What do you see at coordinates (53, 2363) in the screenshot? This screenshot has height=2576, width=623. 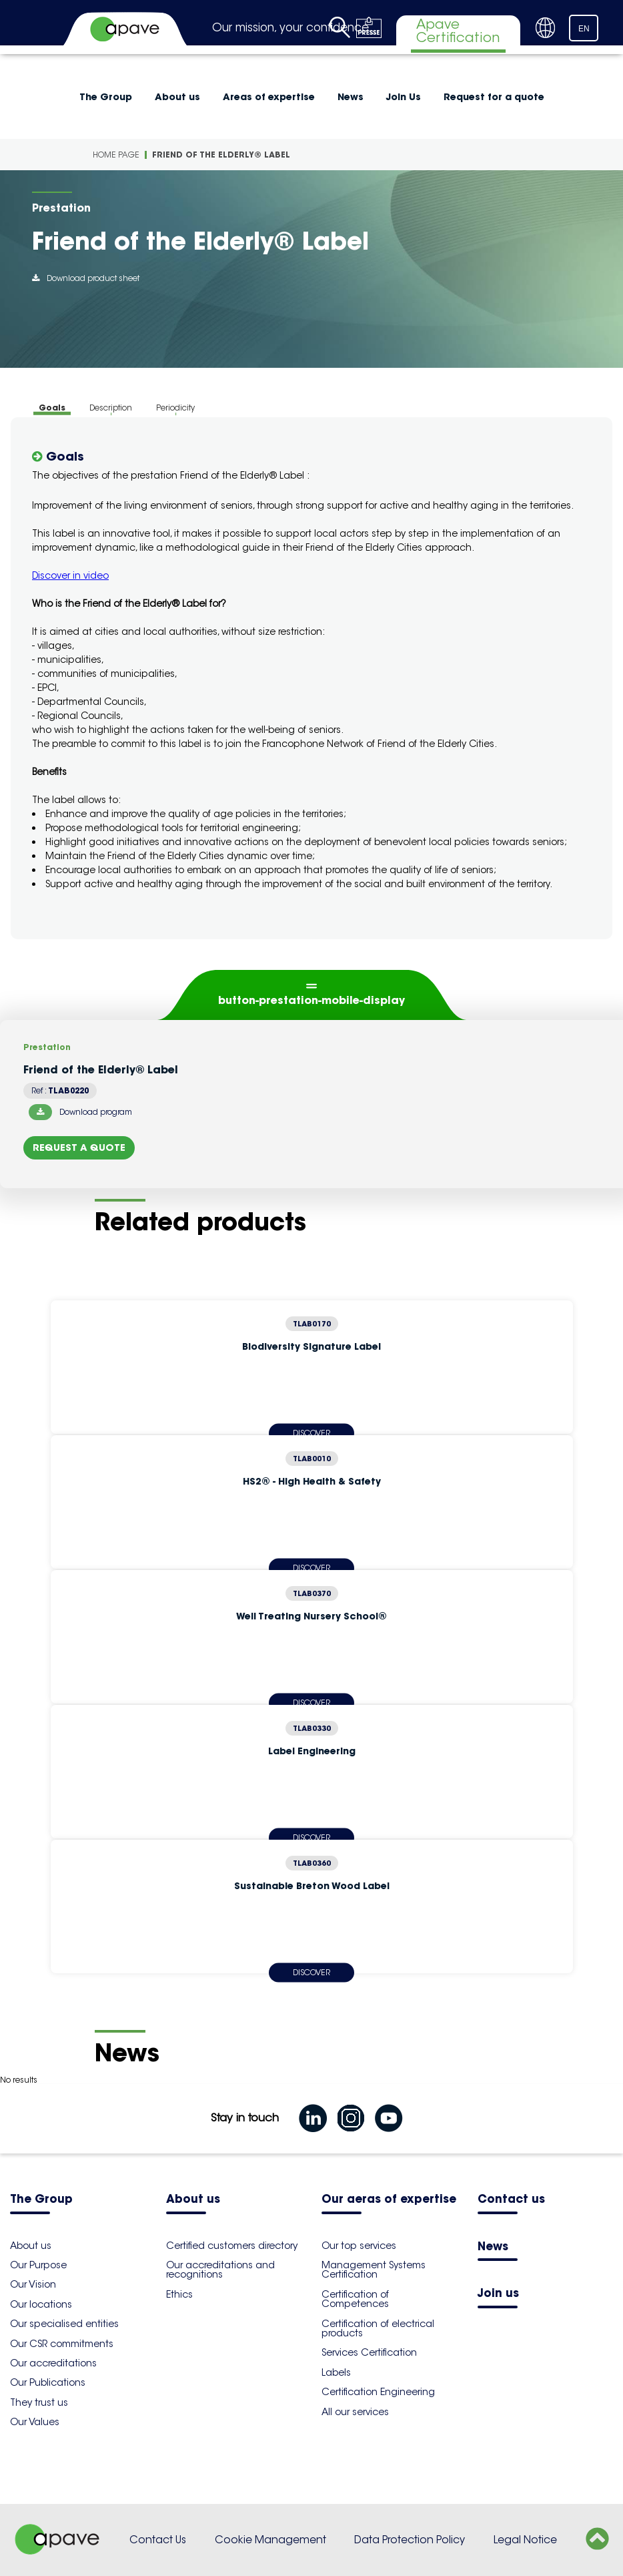 I see `Our accreditations` at bounding box center [53, 2363].